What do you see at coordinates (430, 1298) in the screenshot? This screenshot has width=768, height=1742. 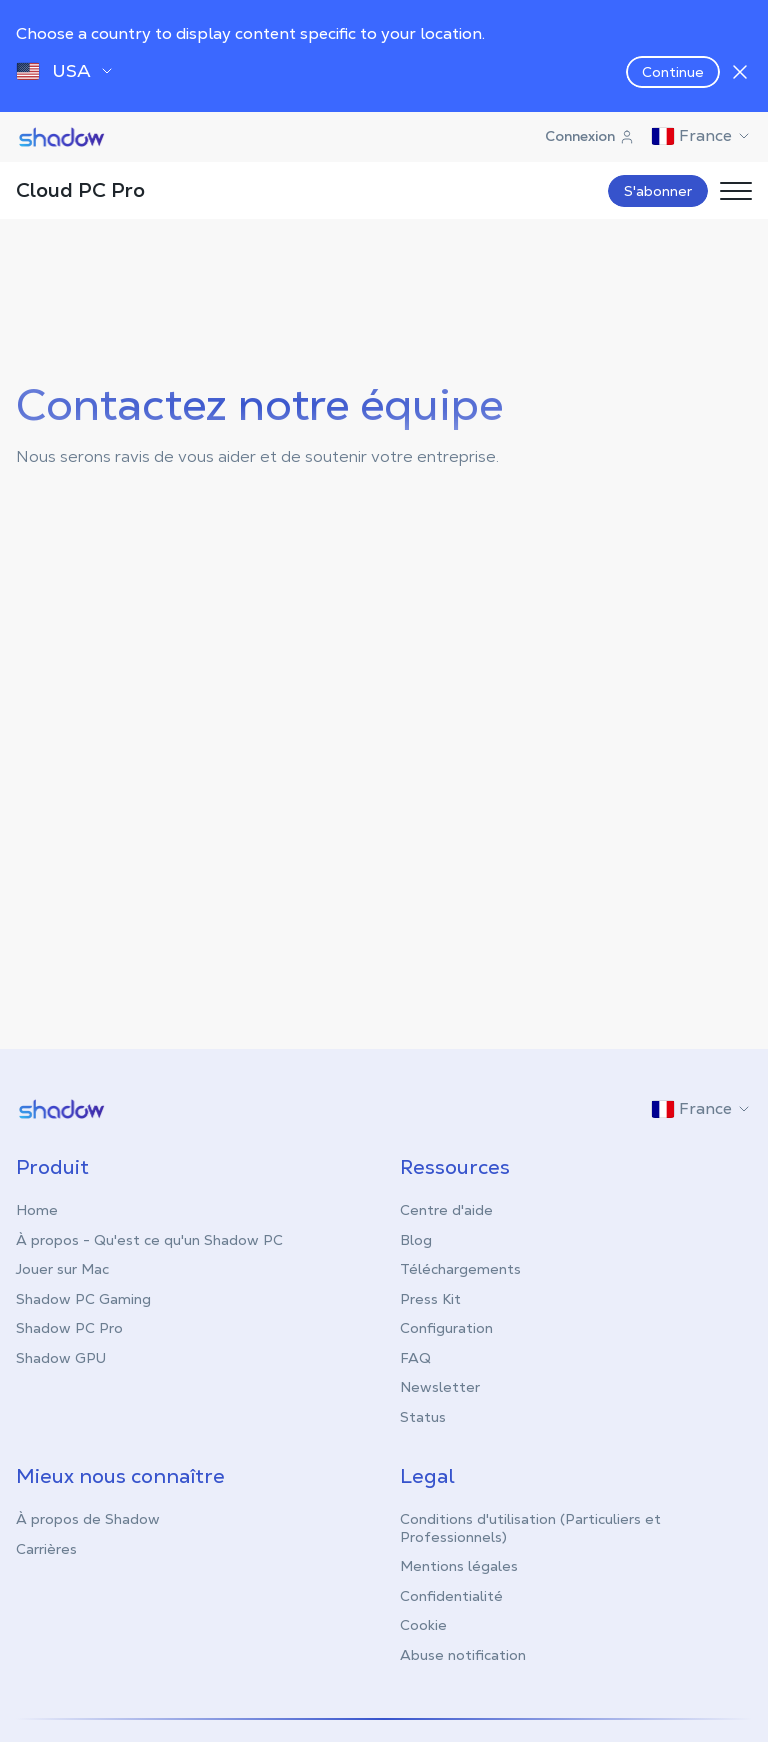 I see `Press Kit` at bounding box center [430, 1298].